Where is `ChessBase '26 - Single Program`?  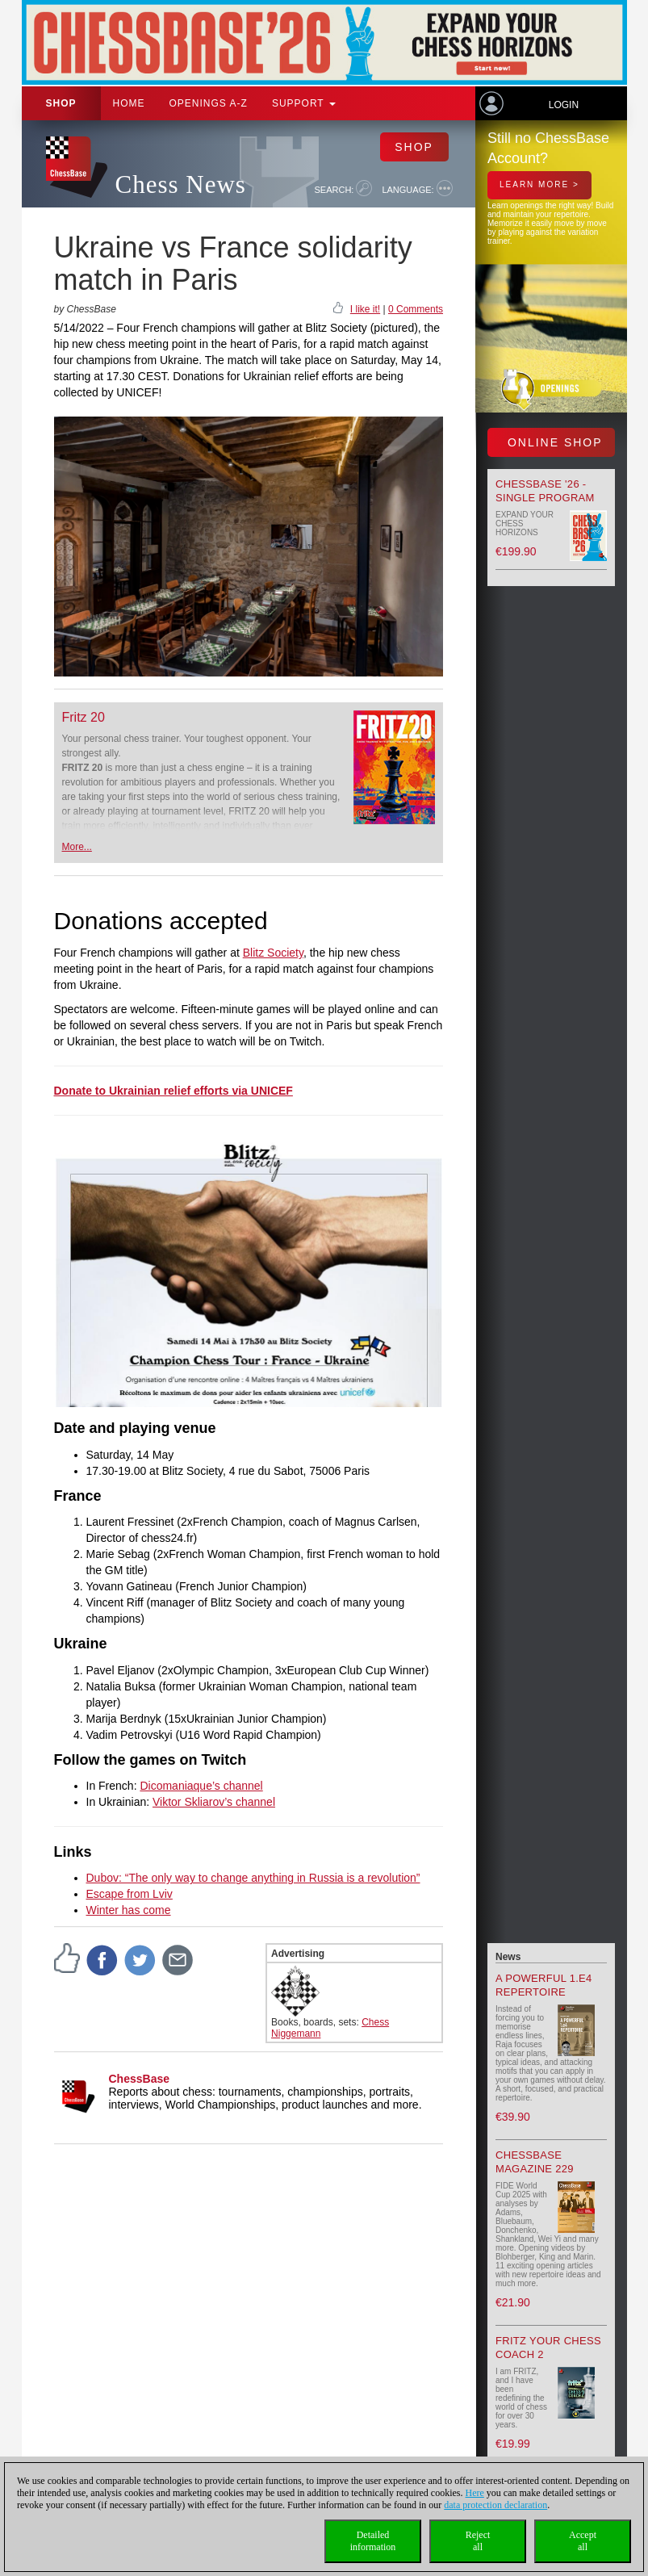
ChessBase '26 - Single Program is located at coordinates (545, 491).